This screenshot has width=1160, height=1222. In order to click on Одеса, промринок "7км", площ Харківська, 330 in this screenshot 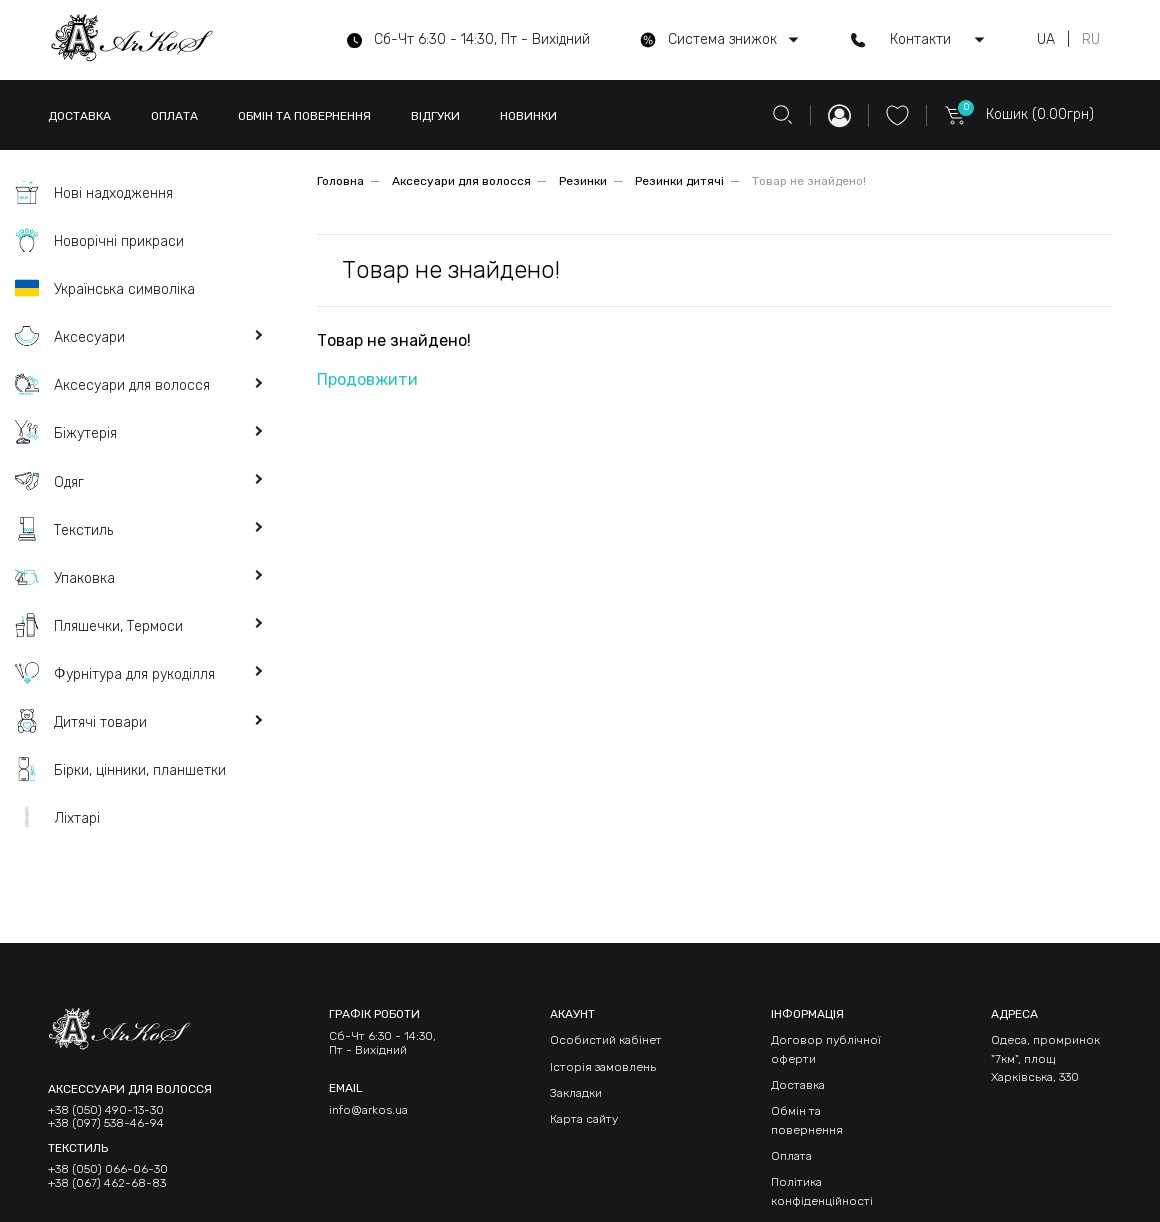, I will do `click(1045, 1058)`.